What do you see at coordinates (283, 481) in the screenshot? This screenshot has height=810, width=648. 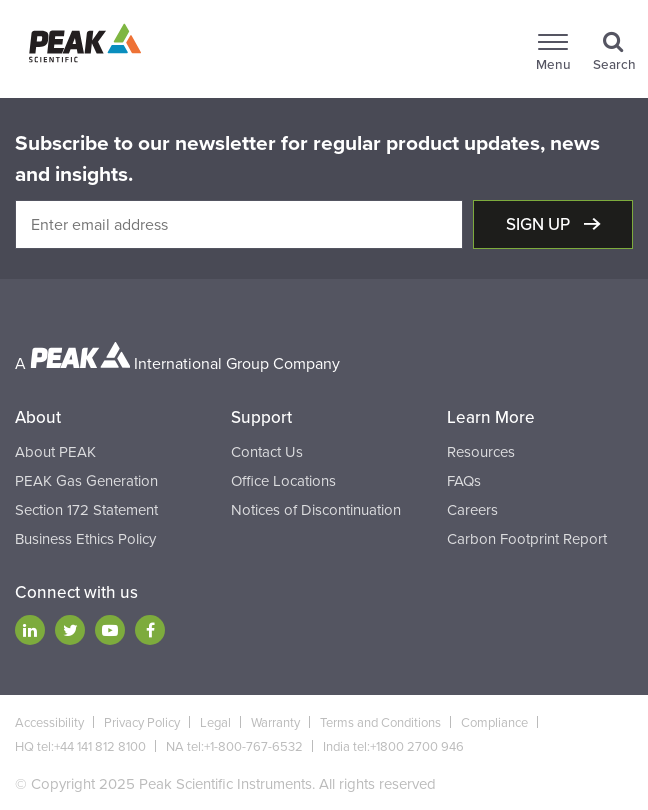 I see `Office Locations` at bounding box center [283, 481].